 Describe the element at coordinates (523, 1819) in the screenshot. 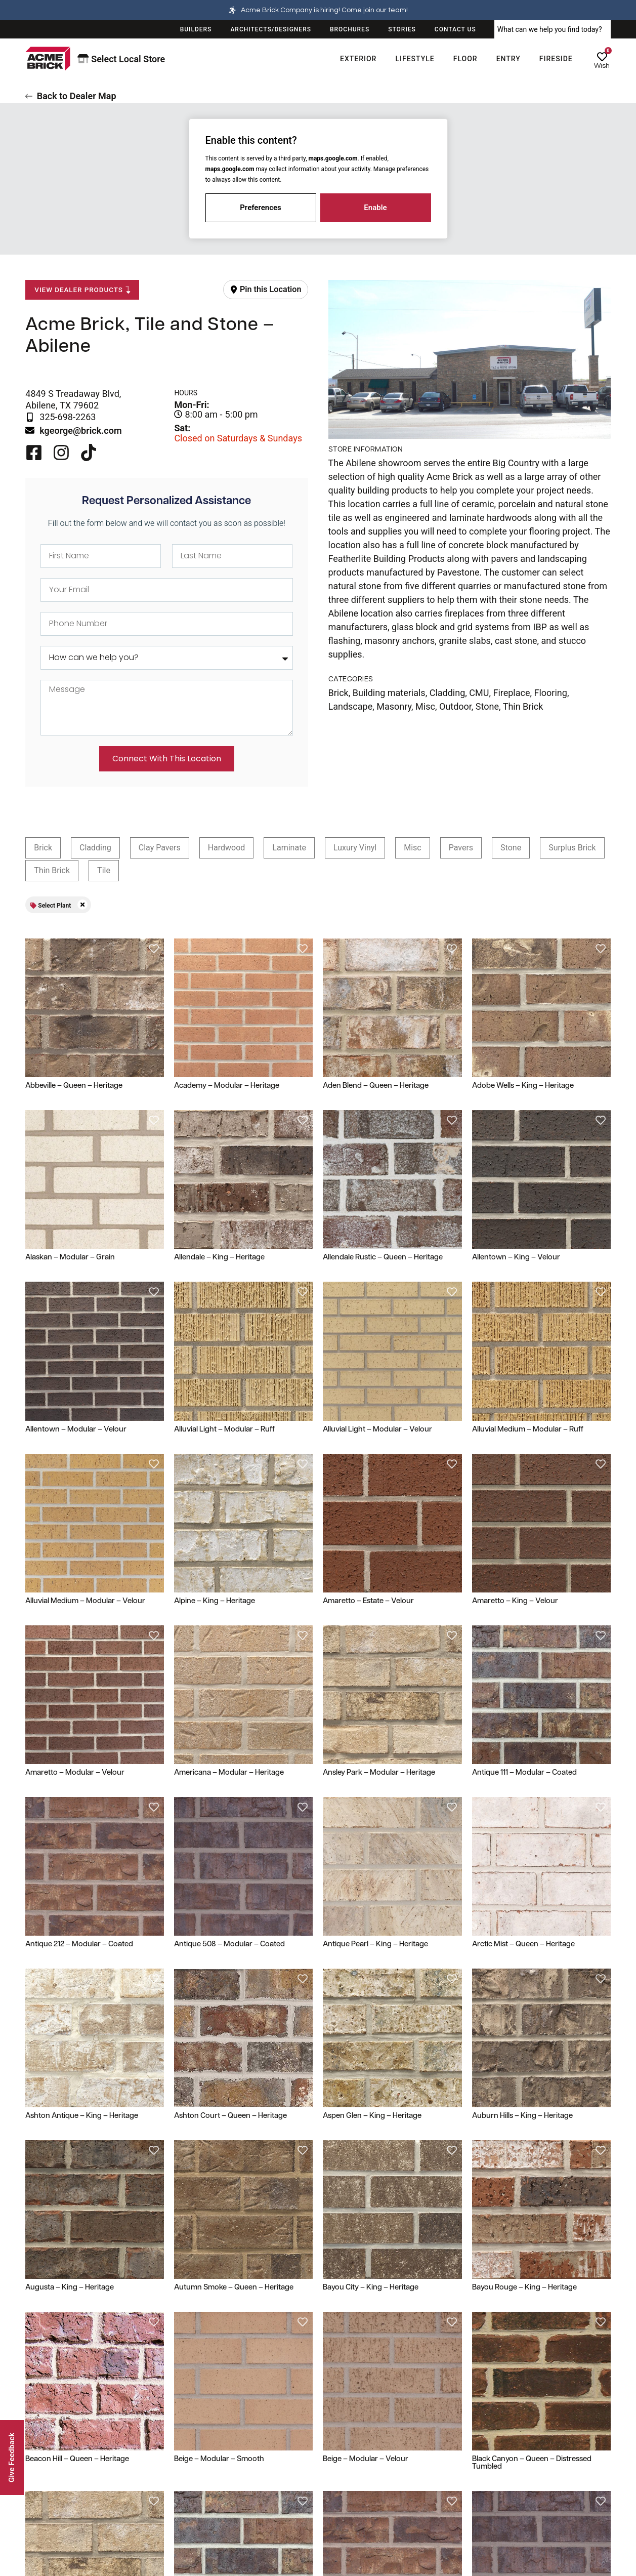

I see `Arctic Mist – Queen – Heritage` at that location.